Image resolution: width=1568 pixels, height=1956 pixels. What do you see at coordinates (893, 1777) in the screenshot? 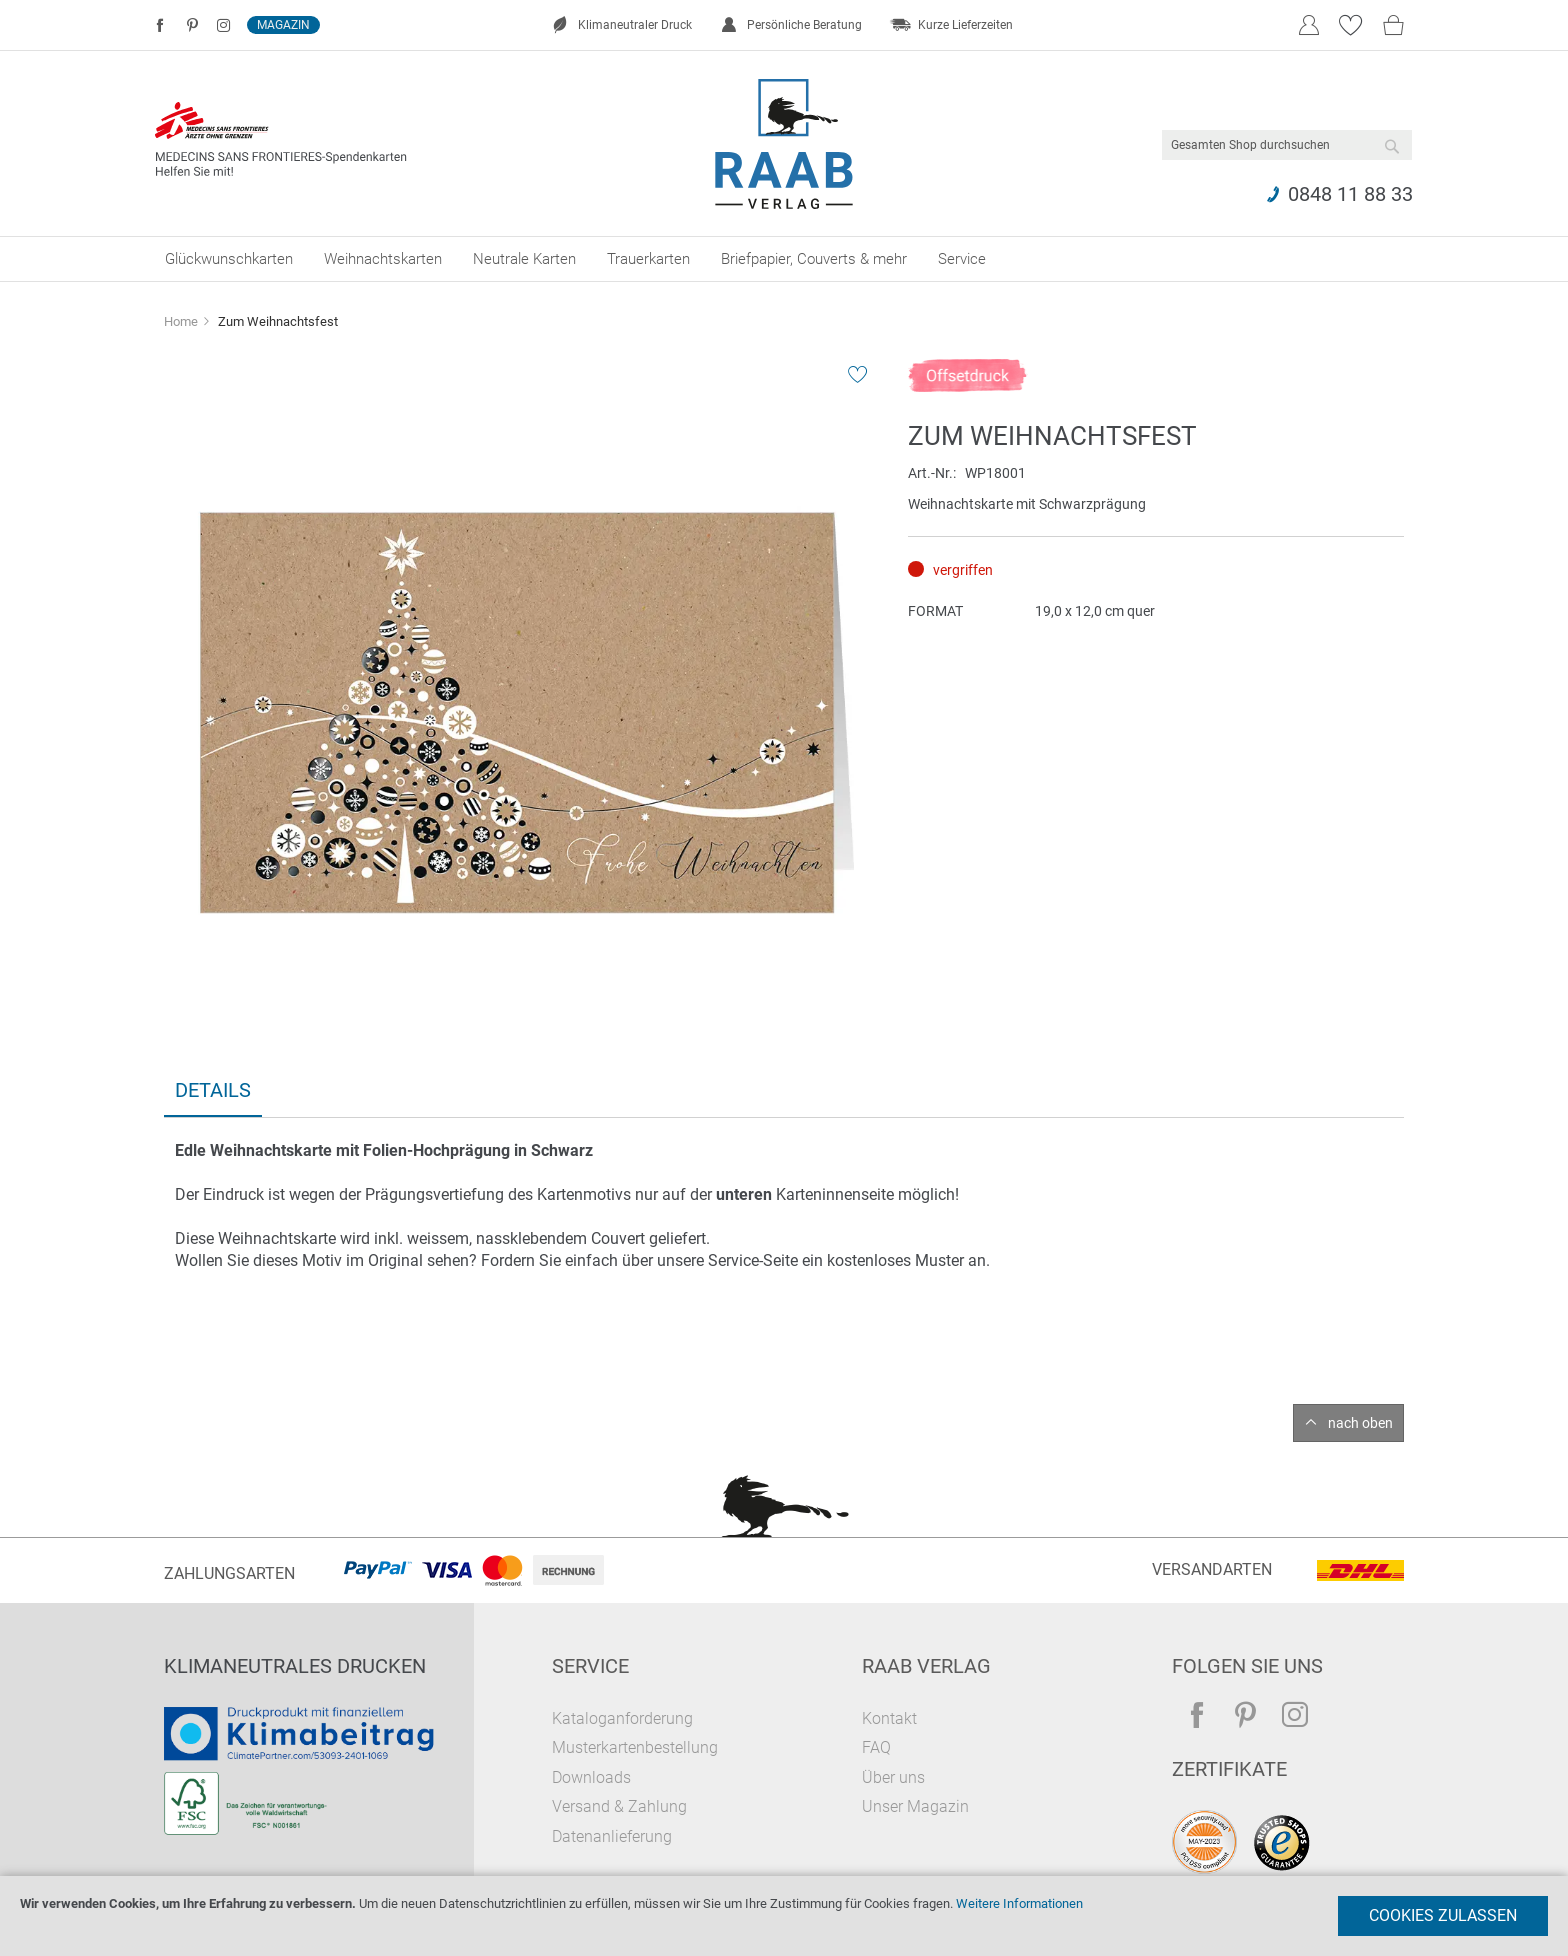
I see `Über uns` at bounding box center [893, 1777].